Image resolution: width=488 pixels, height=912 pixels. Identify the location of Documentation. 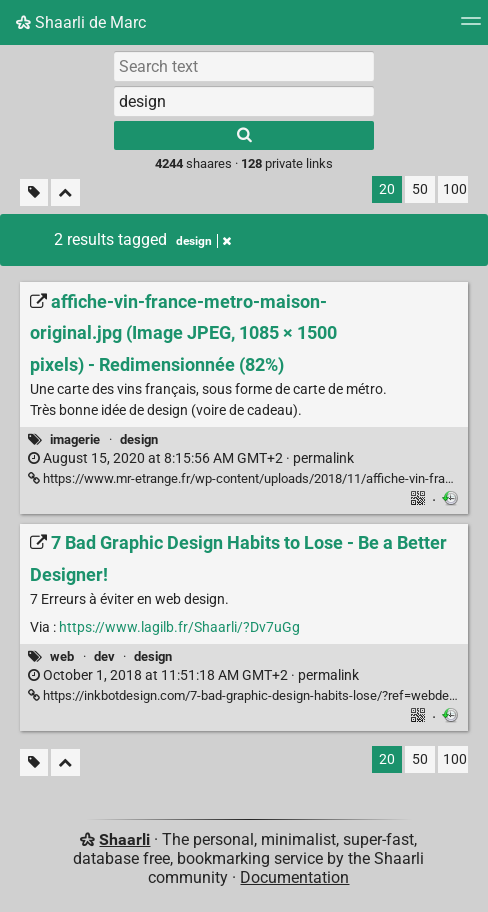
(294, 877).